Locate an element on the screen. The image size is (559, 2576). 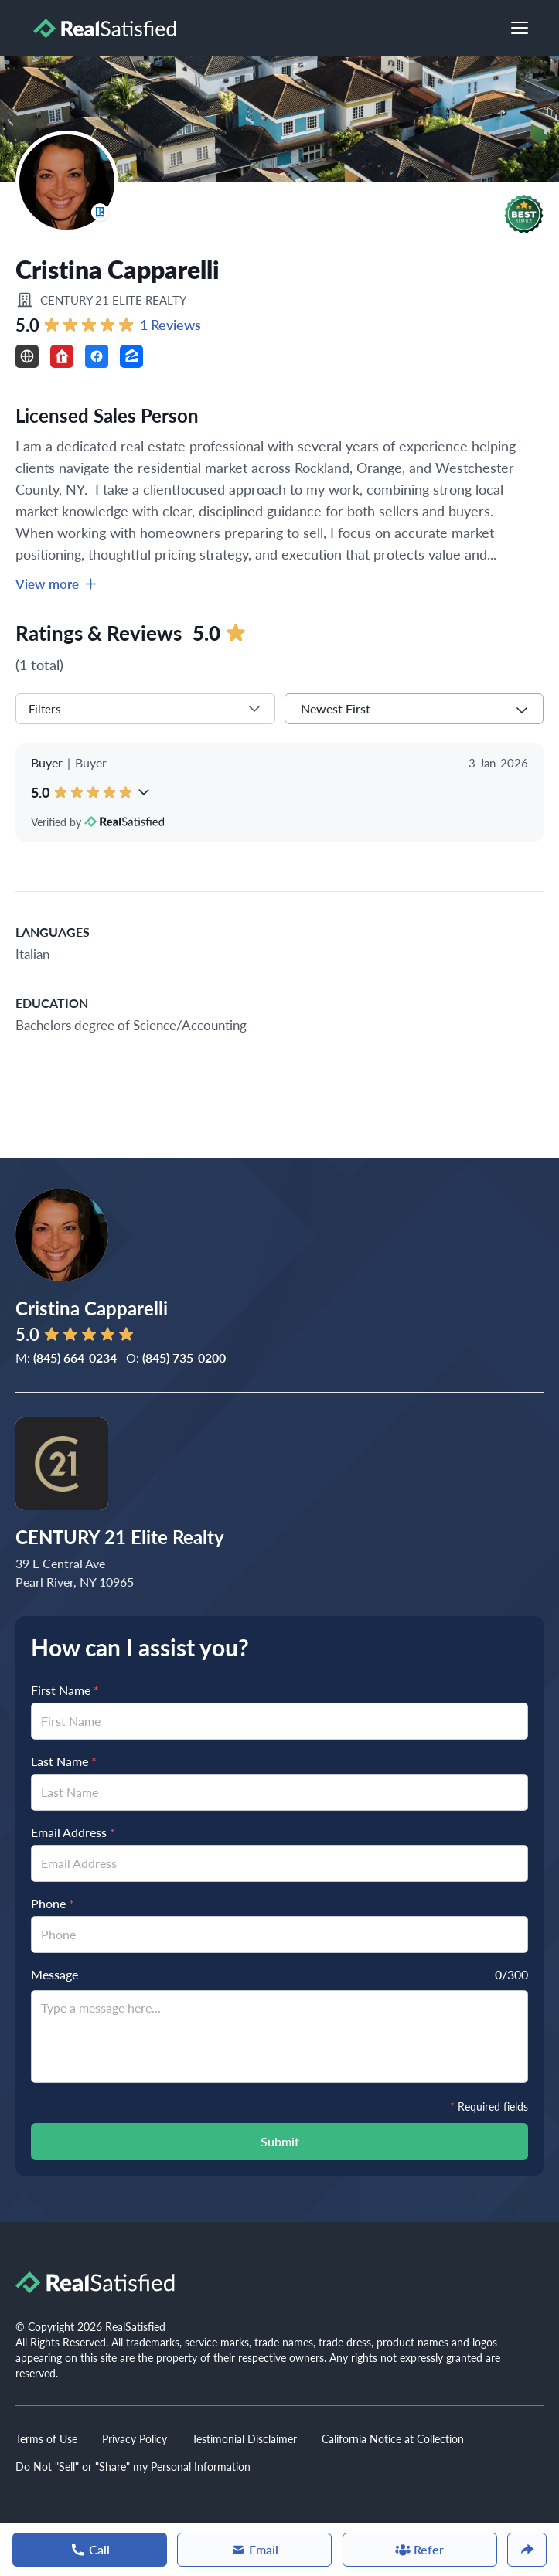
Do Not "Sell" or "Share" my Personal Information is located at coordinates (133, 2466).